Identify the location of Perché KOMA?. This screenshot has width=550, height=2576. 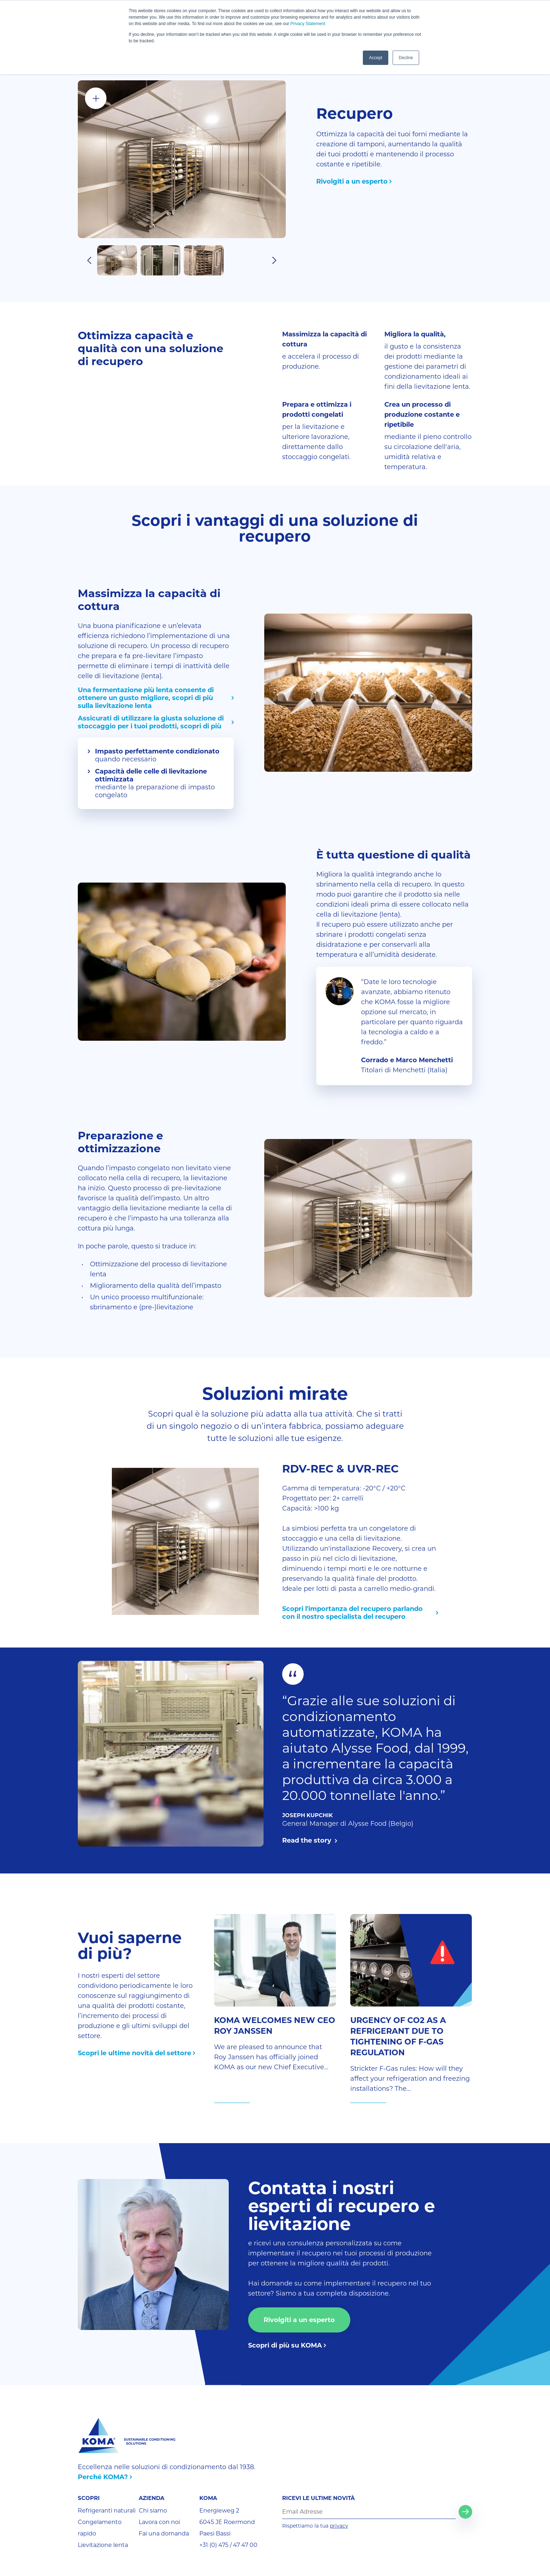
(103, 2477).